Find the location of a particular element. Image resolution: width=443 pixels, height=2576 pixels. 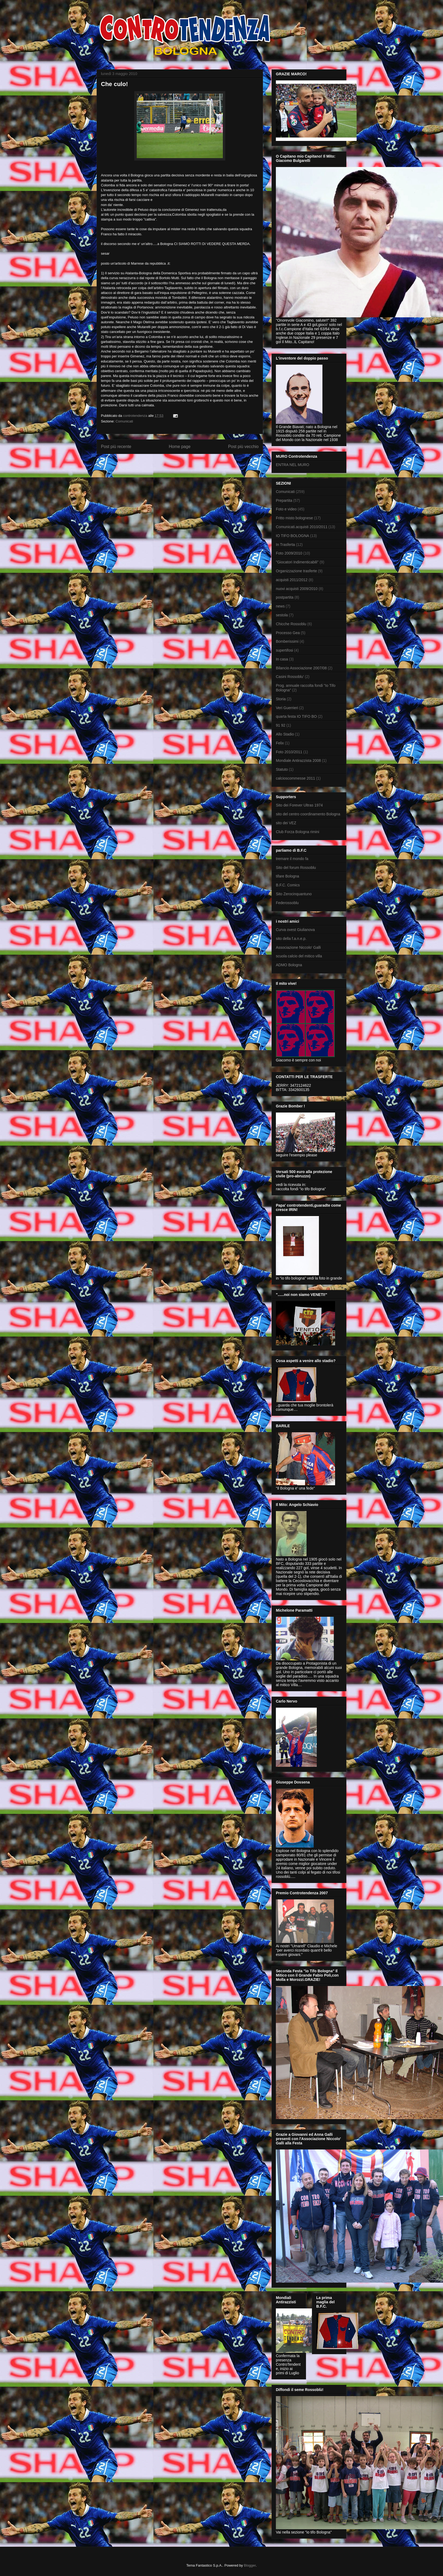

In casa is located at coordinates (282, 659).